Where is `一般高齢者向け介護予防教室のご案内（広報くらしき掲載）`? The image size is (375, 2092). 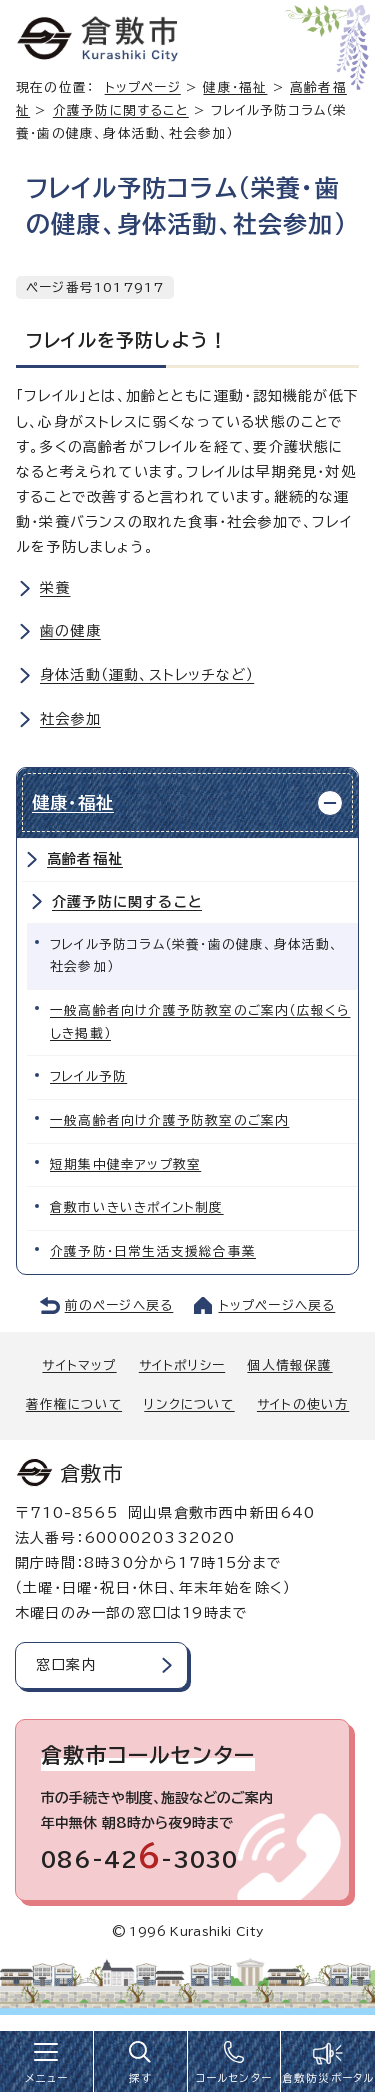 一般高齢者向け介護予防教室のご案内（広報くらしき掲載） is located at coordinates (200, 1022).